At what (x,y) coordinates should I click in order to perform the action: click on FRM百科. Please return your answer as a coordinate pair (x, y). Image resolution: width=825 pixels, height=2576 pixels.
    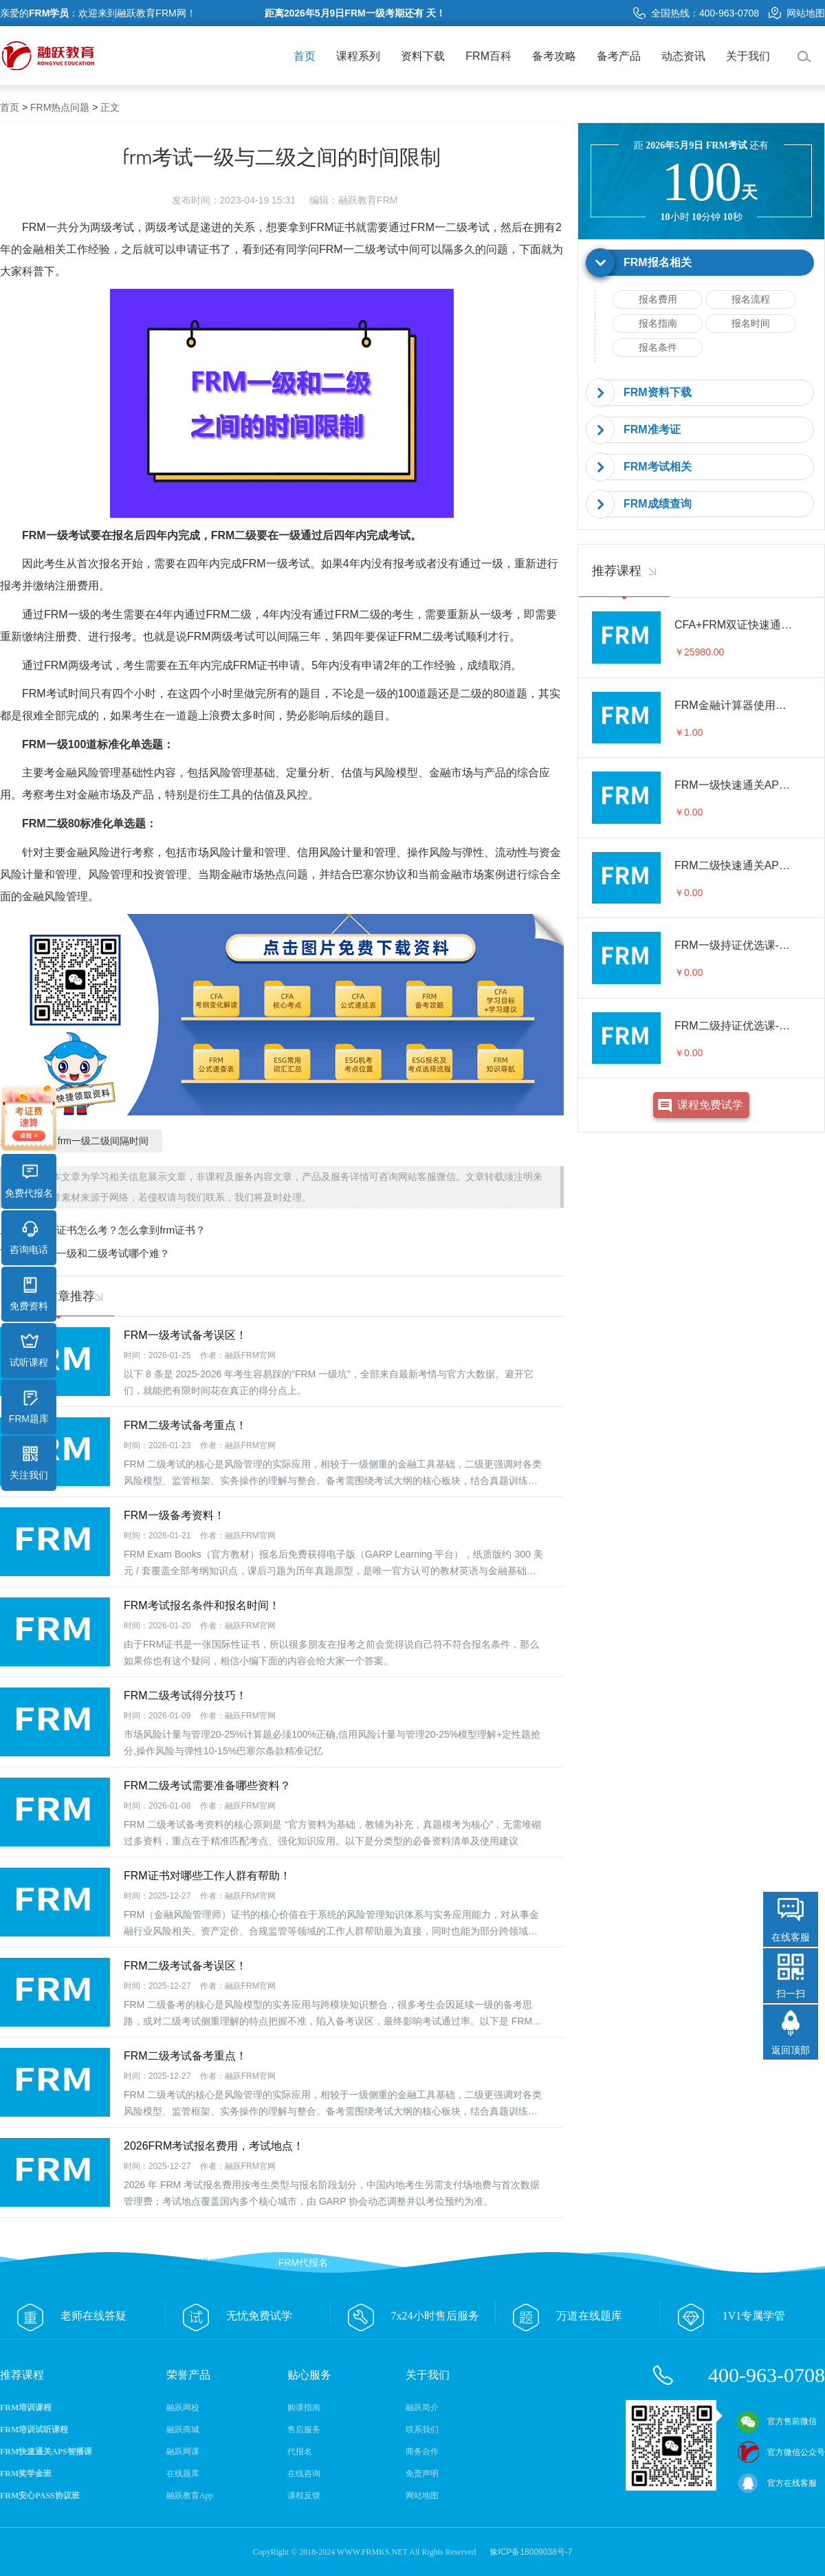
    Looking at the image, I should click on (488, 56).